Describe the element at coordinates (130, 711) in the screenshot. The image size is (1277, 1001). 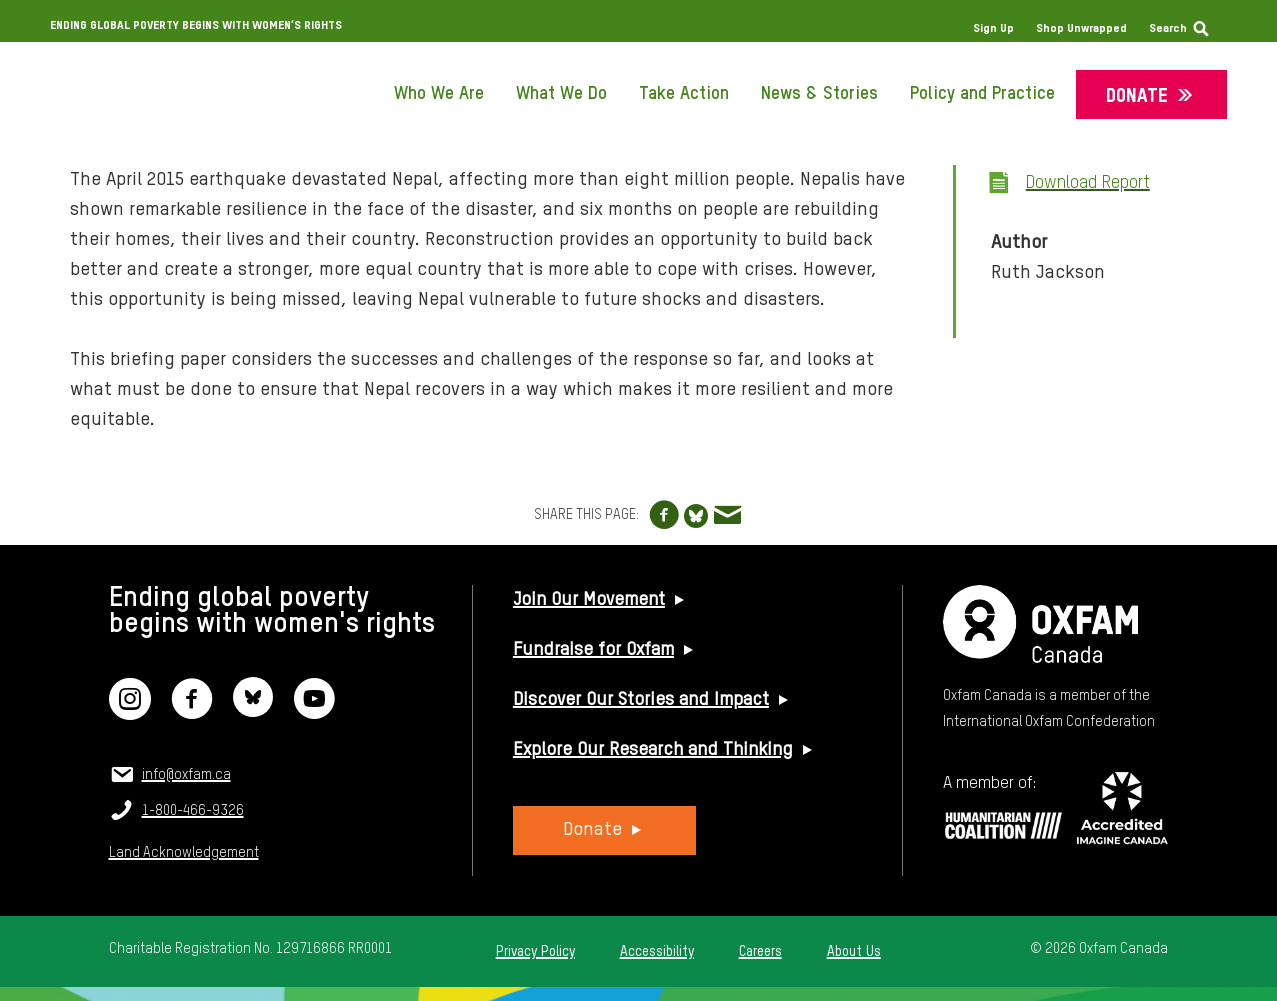
I see `[Instagram]` at that location.